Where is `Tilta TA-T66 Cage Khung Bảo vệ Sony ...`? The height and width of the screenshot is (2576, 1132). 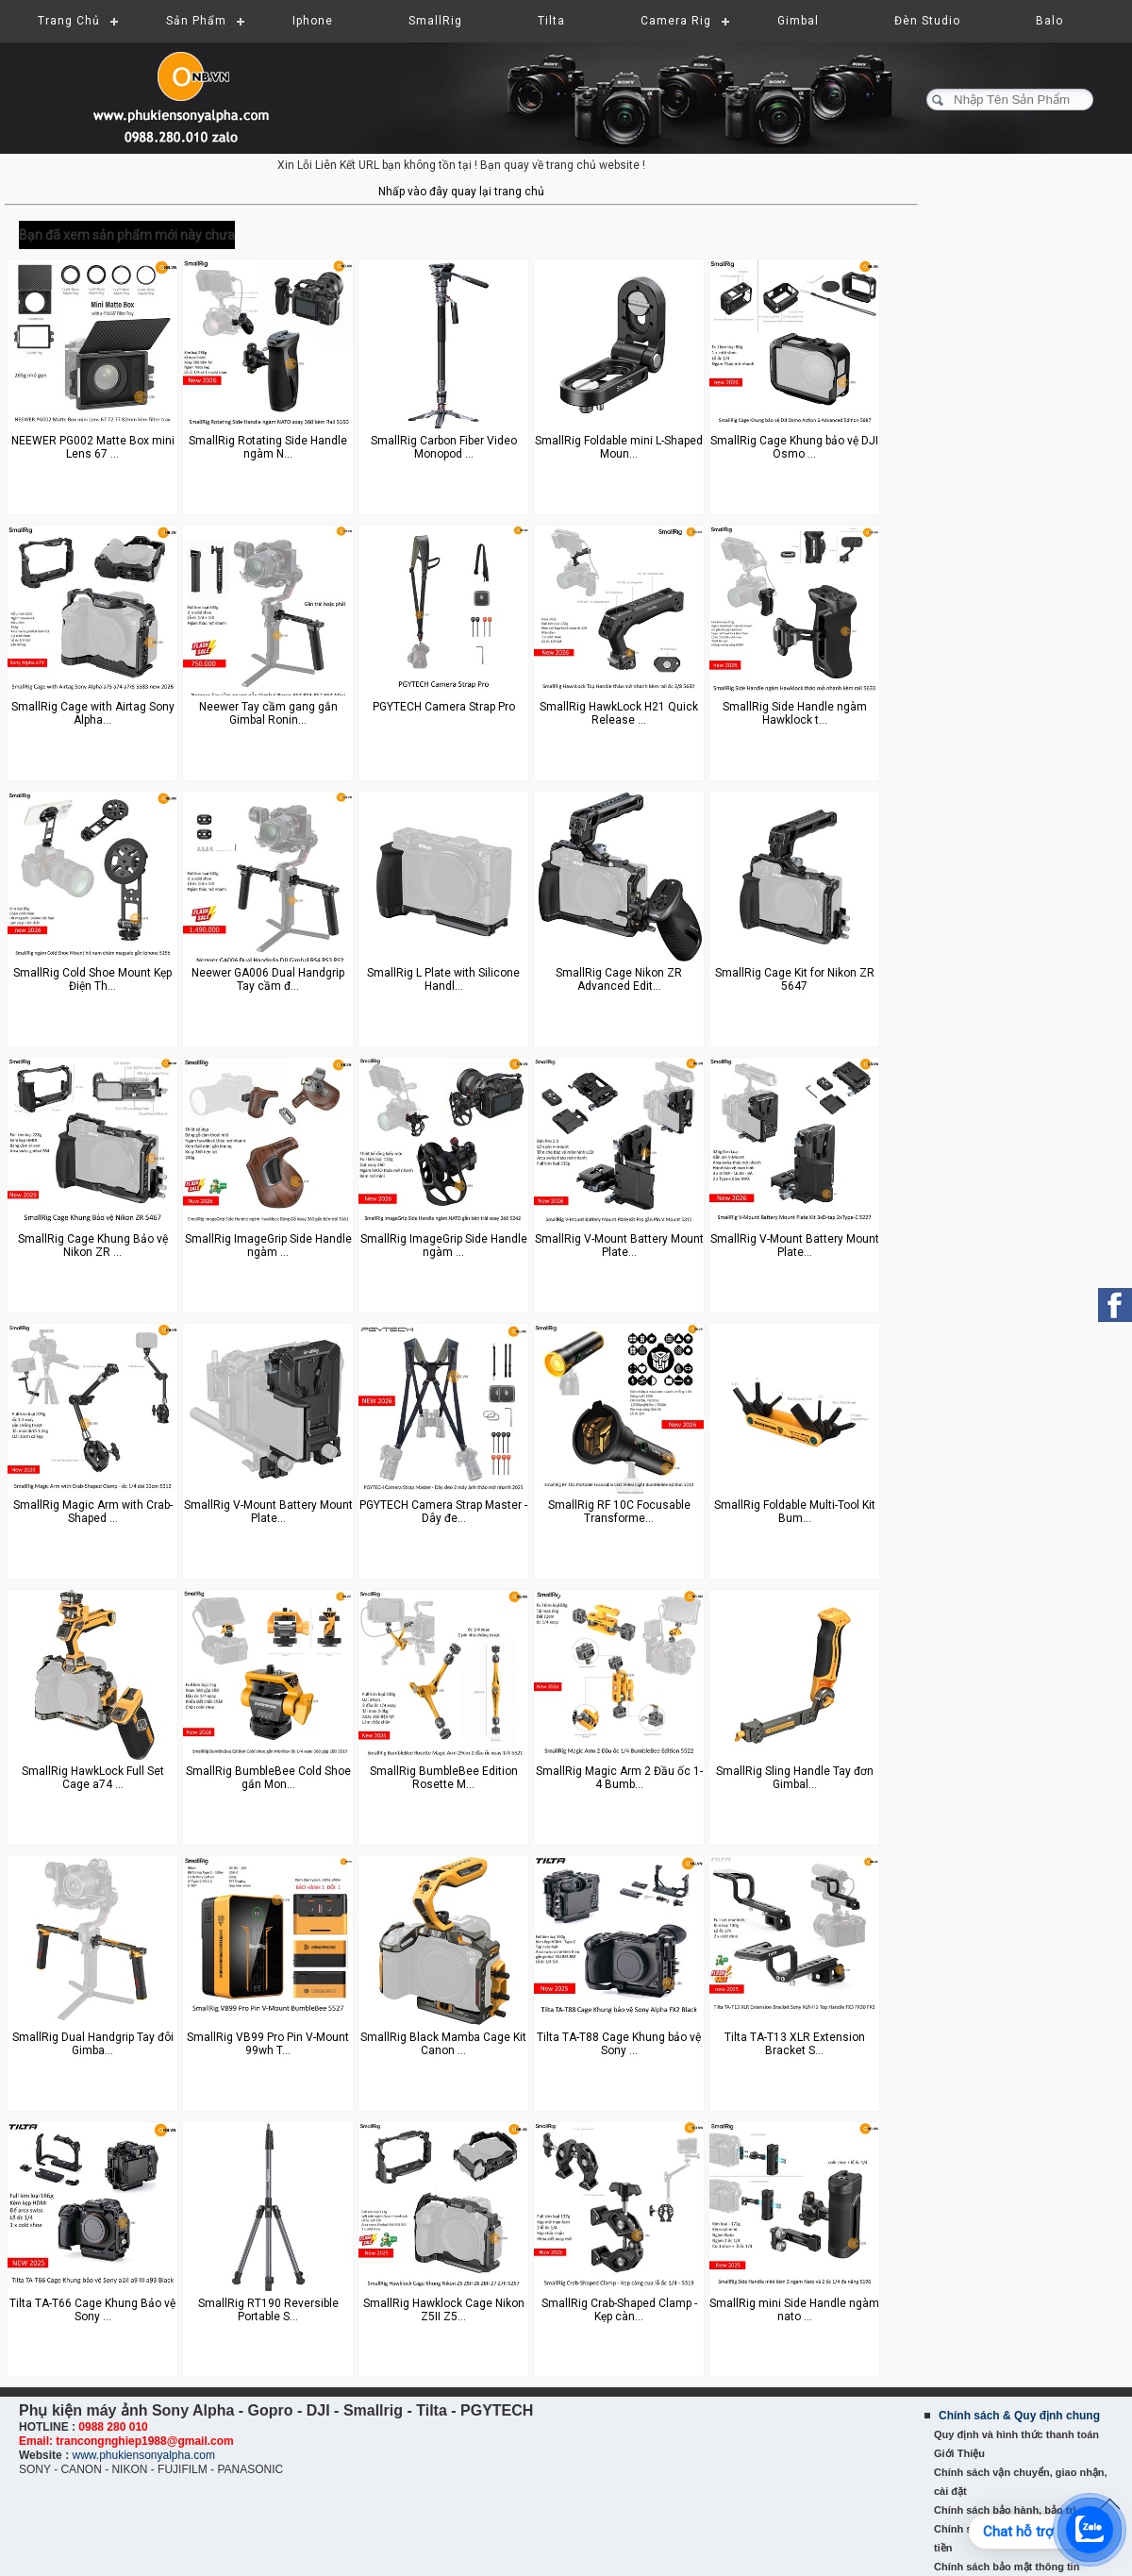
Tilta TA-T66 Cage Khung Bảo vệ Sony ... is located at coordinates (92, 2310).